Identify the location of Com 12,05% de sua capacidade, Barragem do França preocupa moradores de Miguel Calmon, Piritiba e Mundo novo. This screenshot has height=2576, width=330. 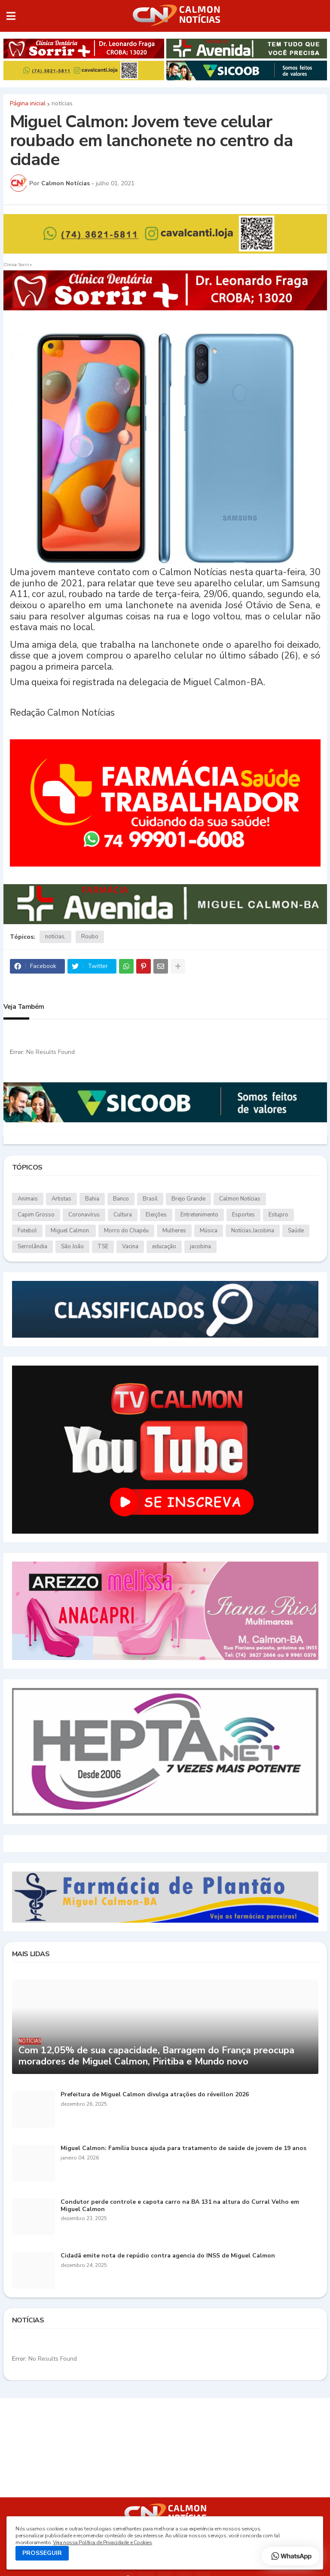
(156, 2056).